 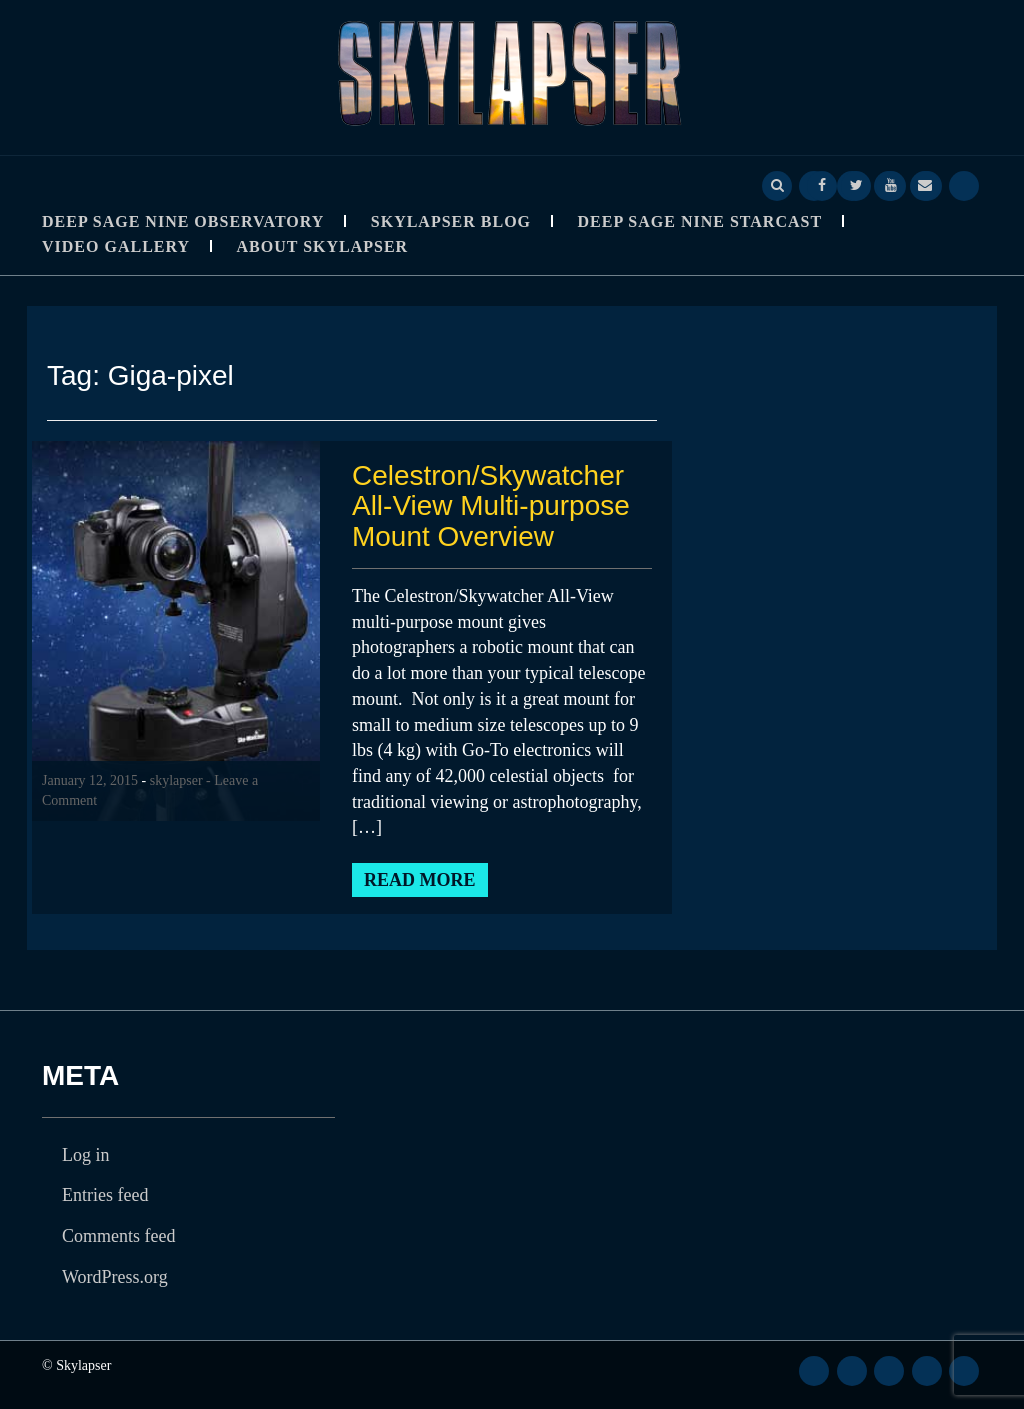 What do you see at coordinates (183, 221) in the screenshot?
I see `Deep Sage Nine Observatory` at bounding box center [183, 221].